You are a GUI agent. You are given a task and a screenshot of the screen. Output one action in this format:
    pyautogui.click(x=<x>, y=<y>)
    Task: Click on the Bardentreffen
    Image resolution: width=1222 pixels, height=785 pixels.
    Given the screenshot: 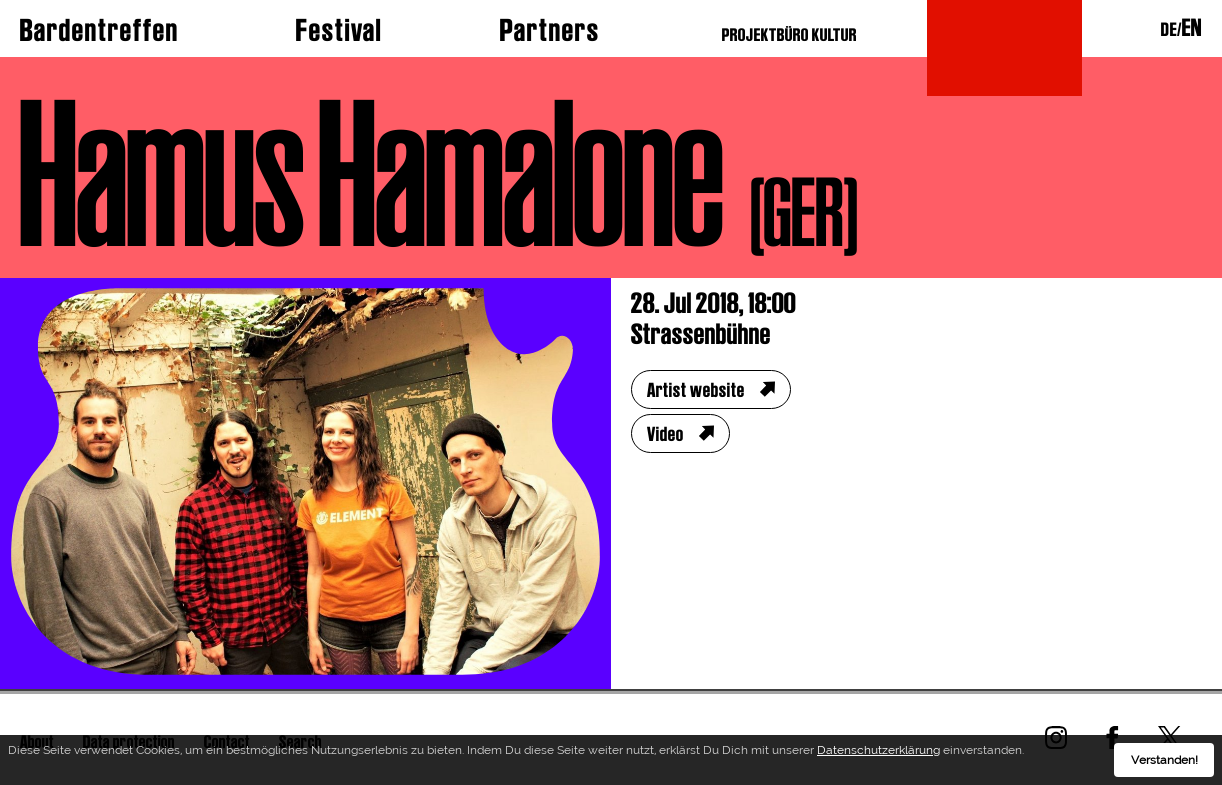 What is the action you would take?
    pyautogui.click(x=99, y=30)
    